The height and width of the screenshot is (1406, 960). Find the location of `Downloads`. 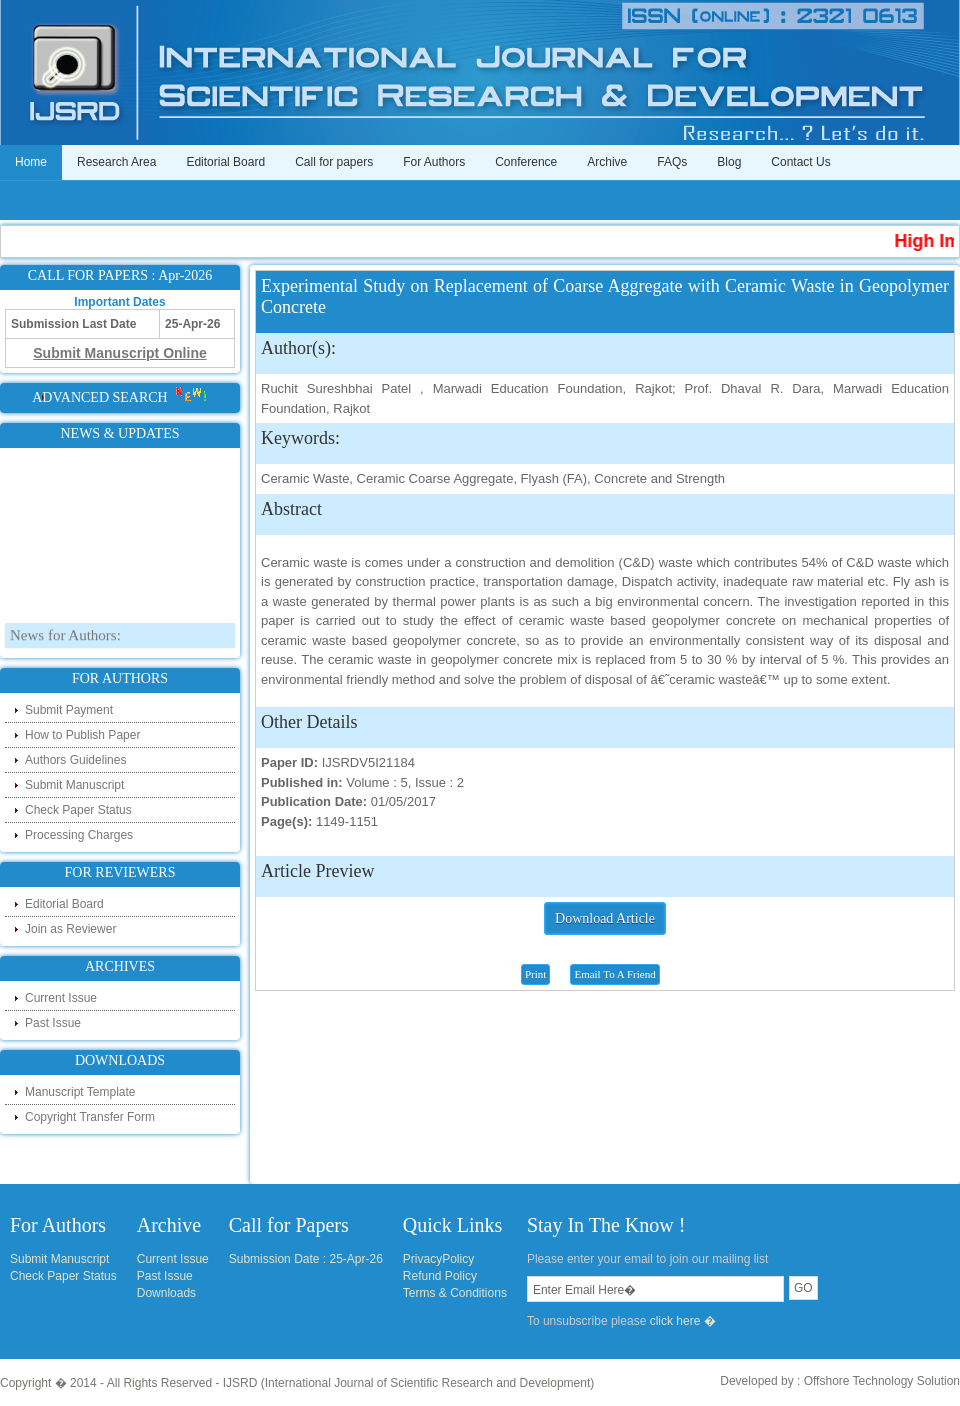

Downloads is located at coordinates (166, 1293).